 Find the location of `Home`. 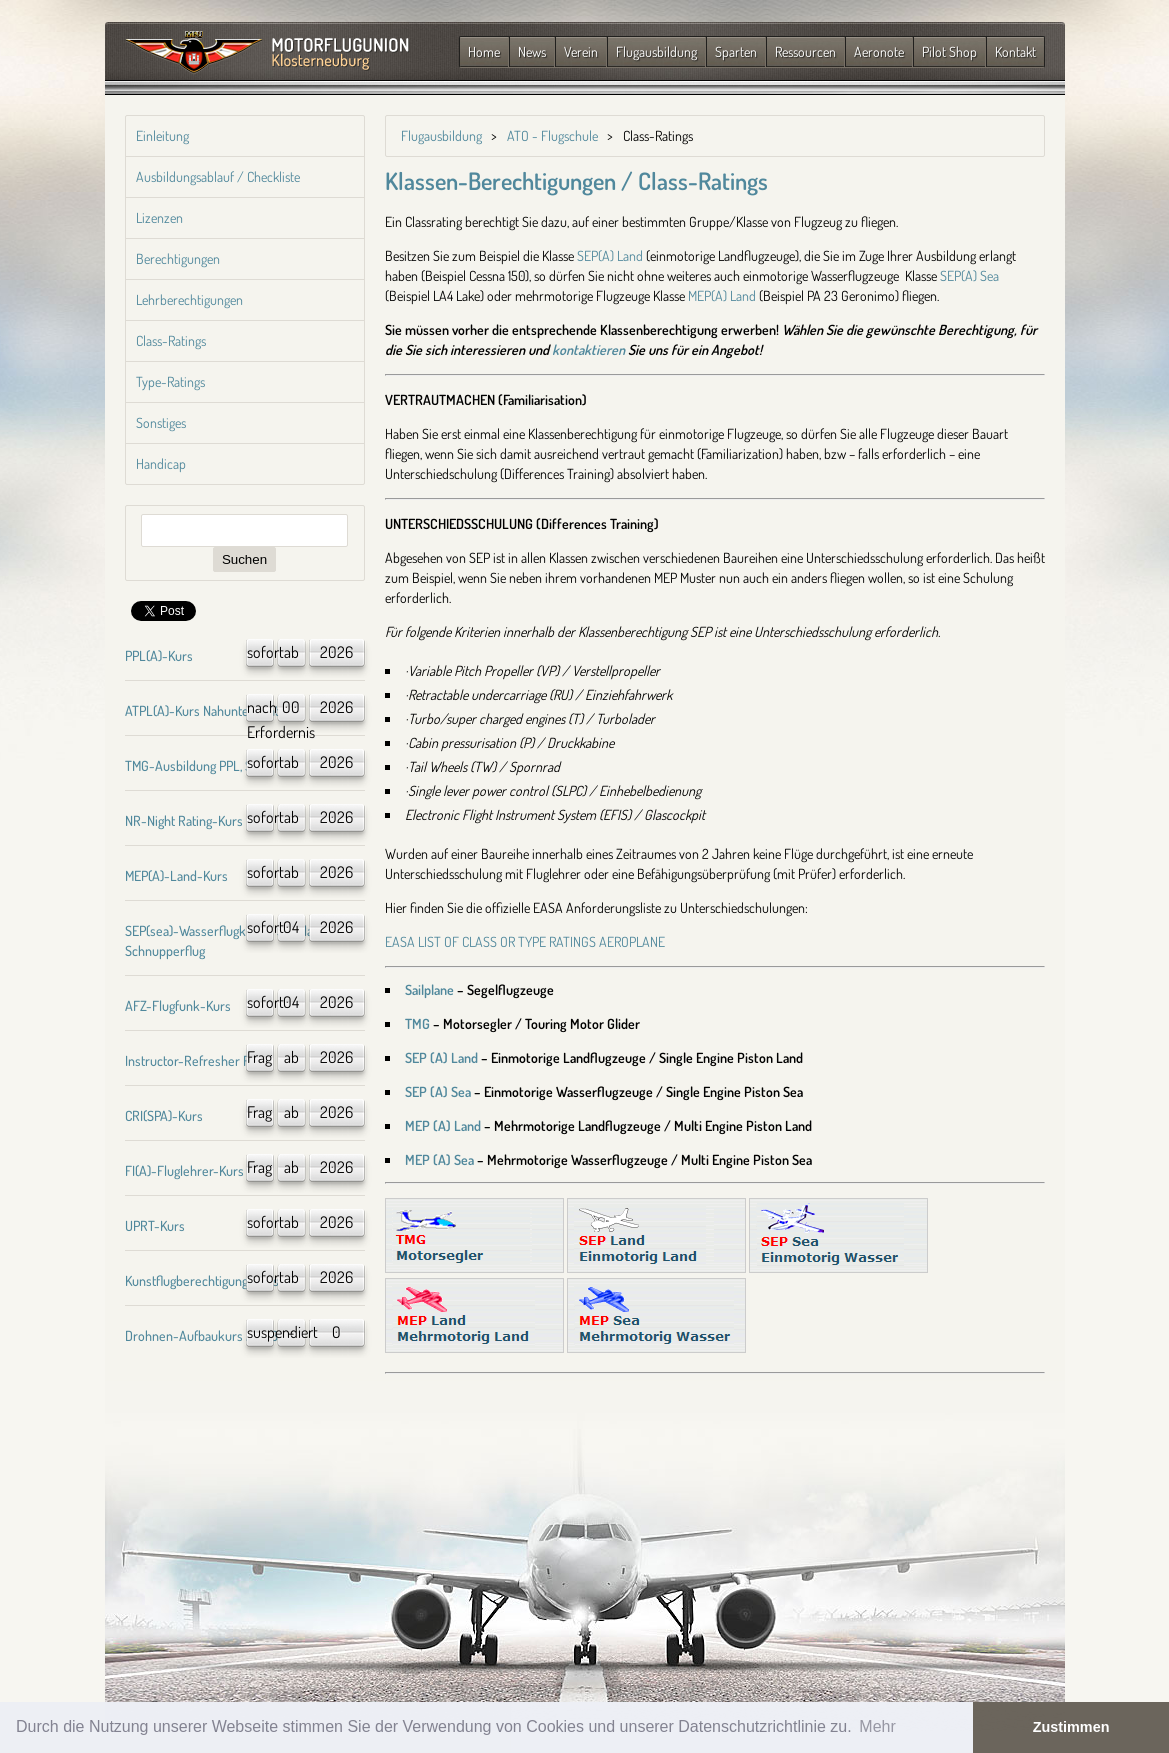

Home is located at coordinates (484, 51).